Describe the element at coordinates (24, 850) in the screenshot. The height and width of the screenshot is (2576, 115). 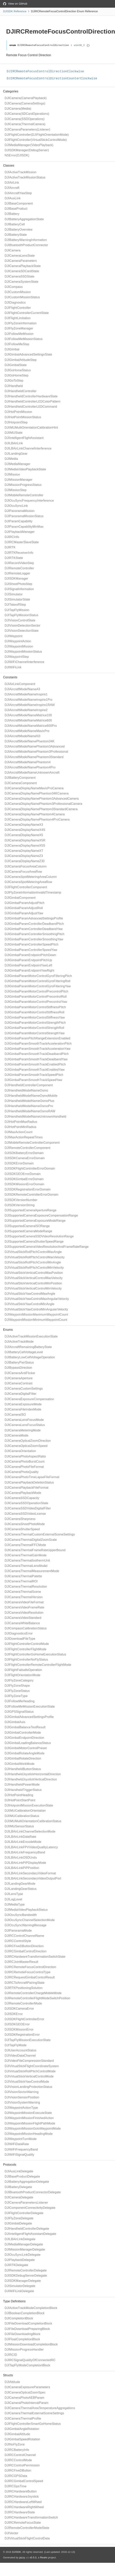
I see `DJICameraDisplayNameXT` at that location.